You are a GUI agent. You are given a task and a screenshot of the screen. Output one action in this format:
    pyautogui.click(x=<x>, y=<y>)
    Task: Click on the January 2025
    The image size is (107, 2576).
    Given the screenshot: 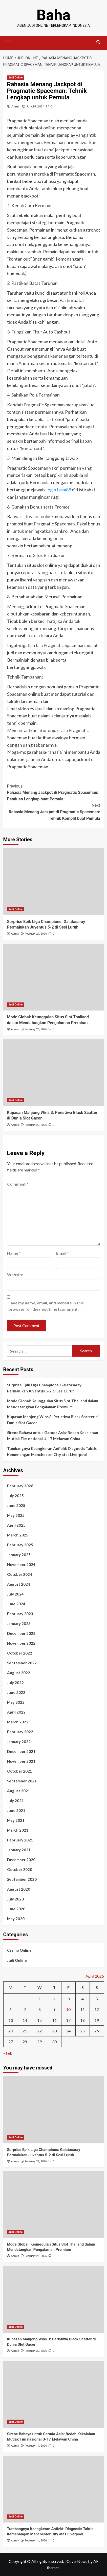 What is the action you would take?
    pyautogui.click(x=19, y=1554)
    